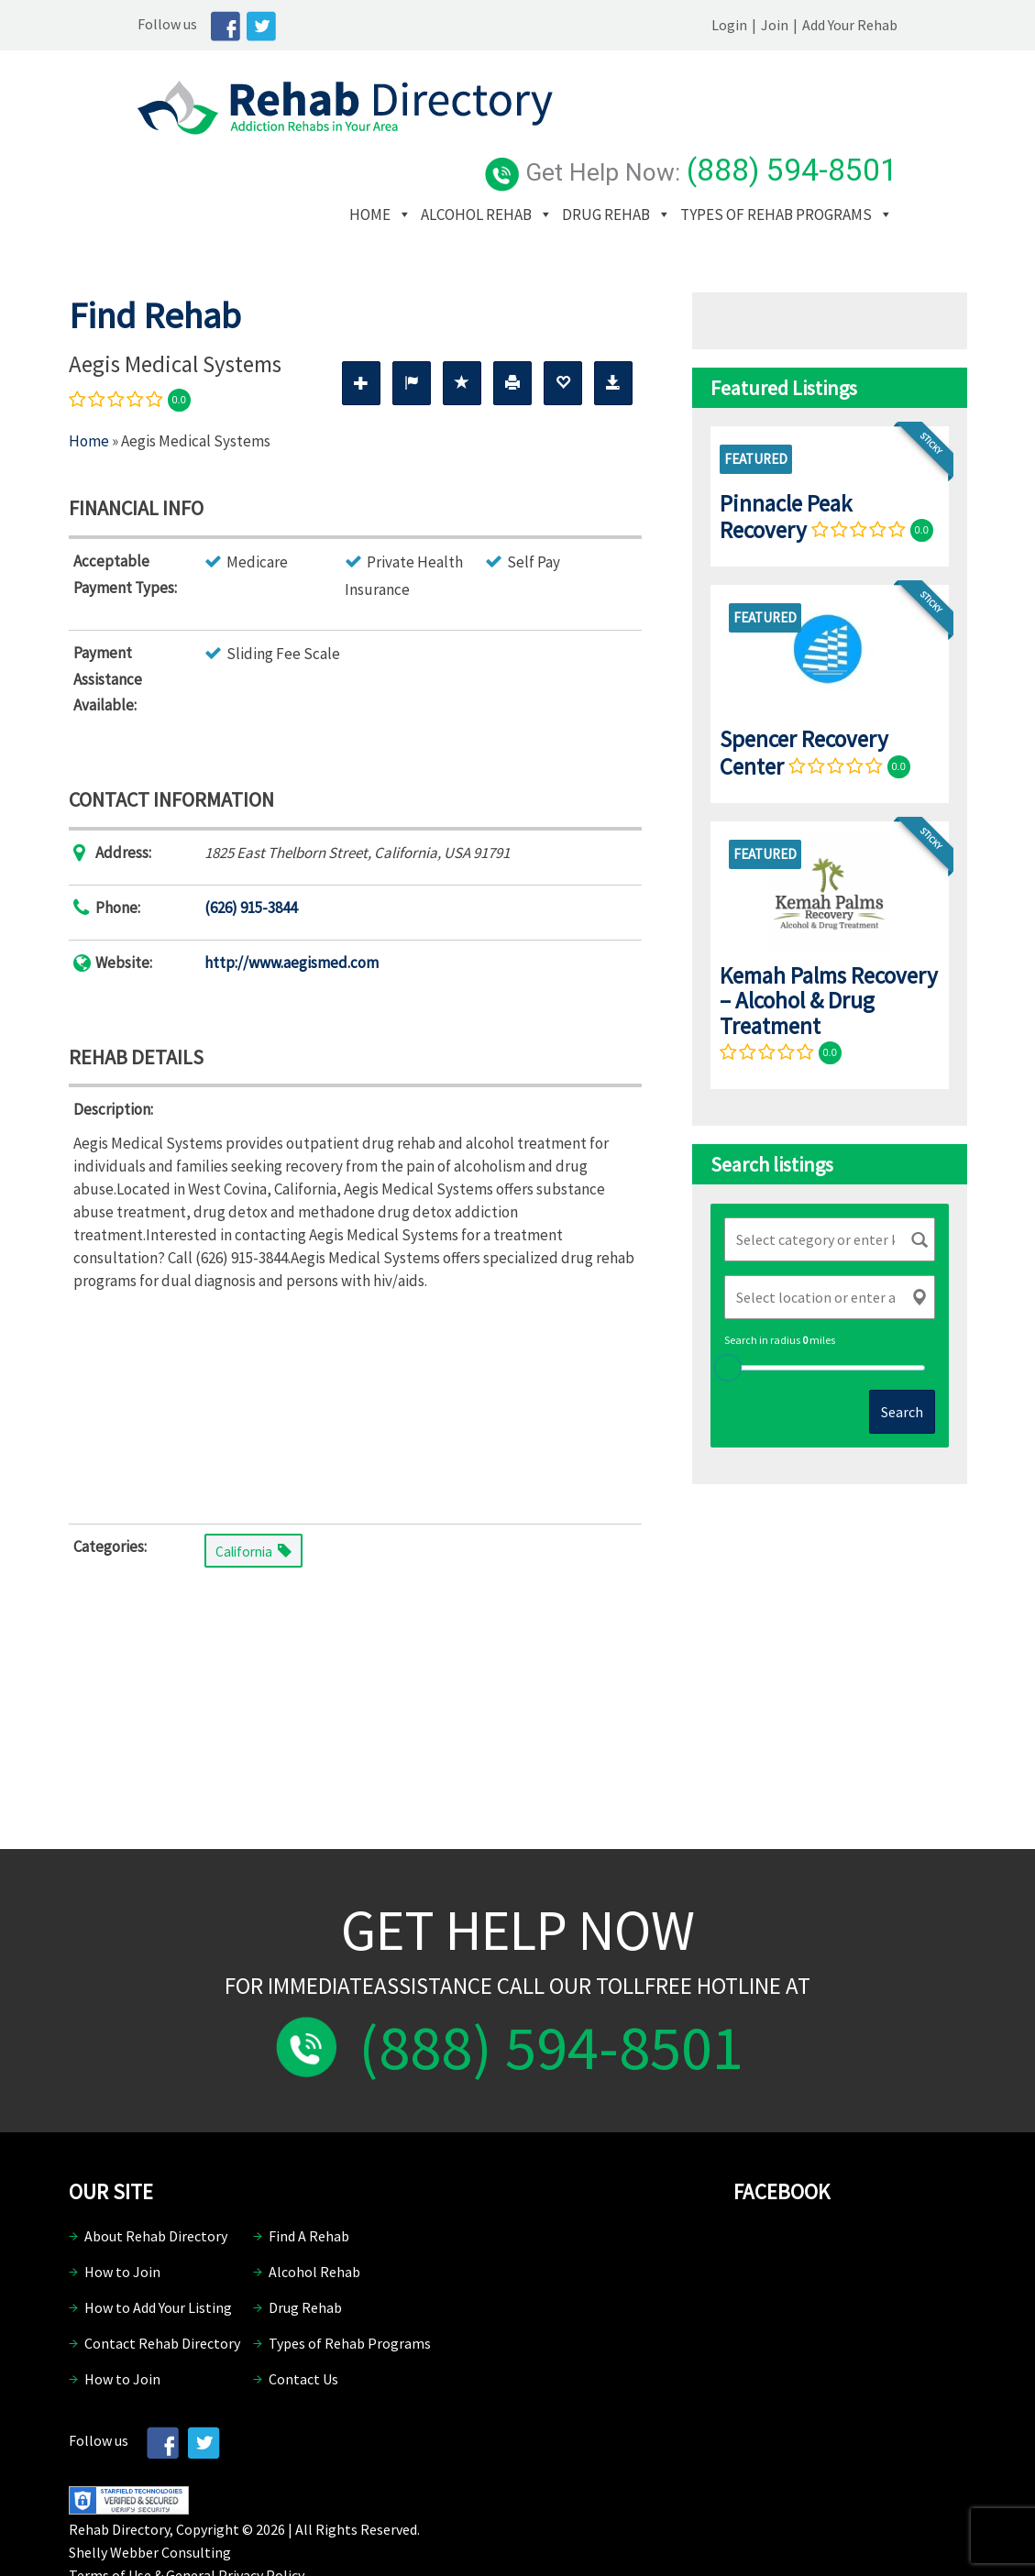 Image resolution: width=1035 pixels, height=2576 pixels. I want to click on Kemah Palms Recovery – Alcohol & Drug Treatment, so click(829, 944).